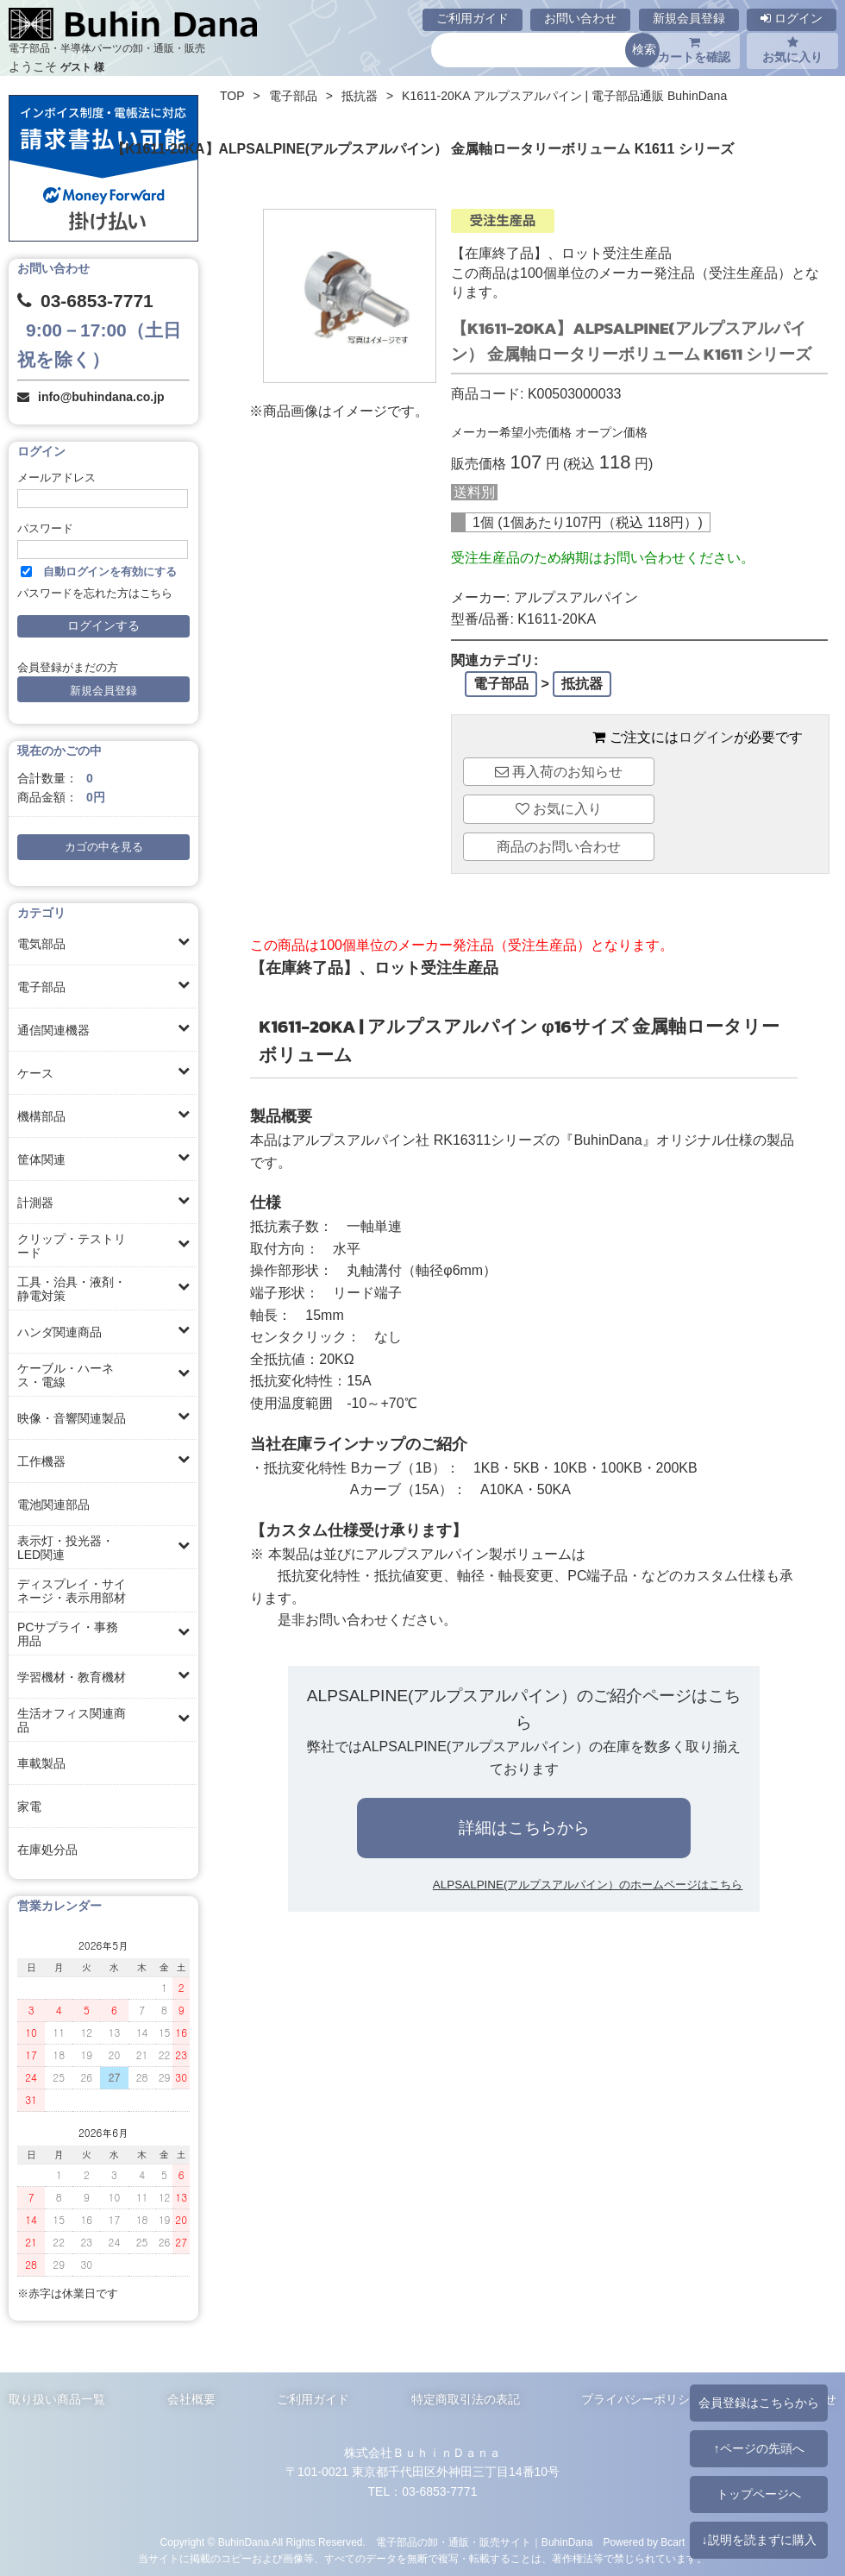 This screenshot has width=845, height=2576. Describe the element at coordinates (472, 18) in the screenshot. I see `ご利用ガイド` at that location.